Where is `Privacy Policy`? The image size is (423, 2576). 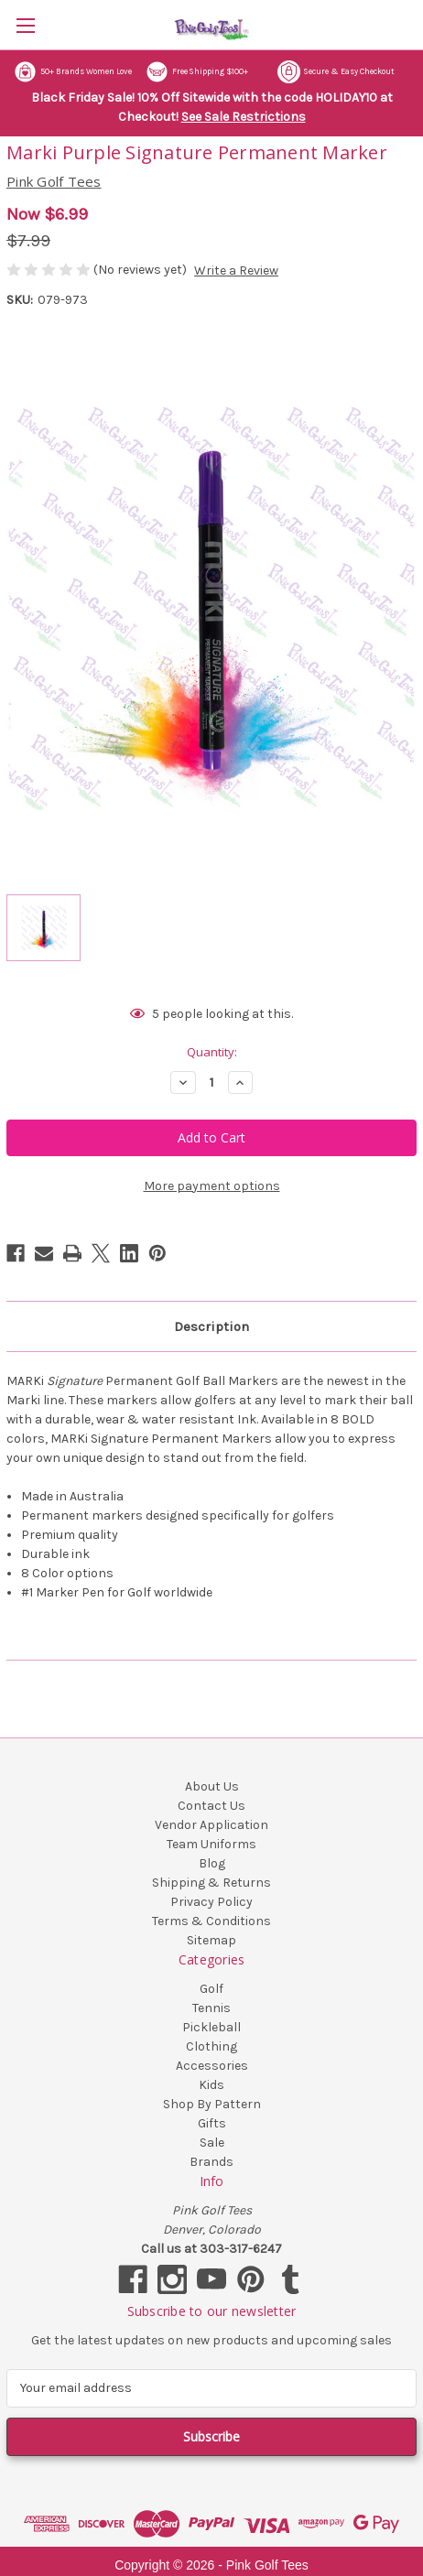 Privacy Policy is located at coordinates (211, 1902).